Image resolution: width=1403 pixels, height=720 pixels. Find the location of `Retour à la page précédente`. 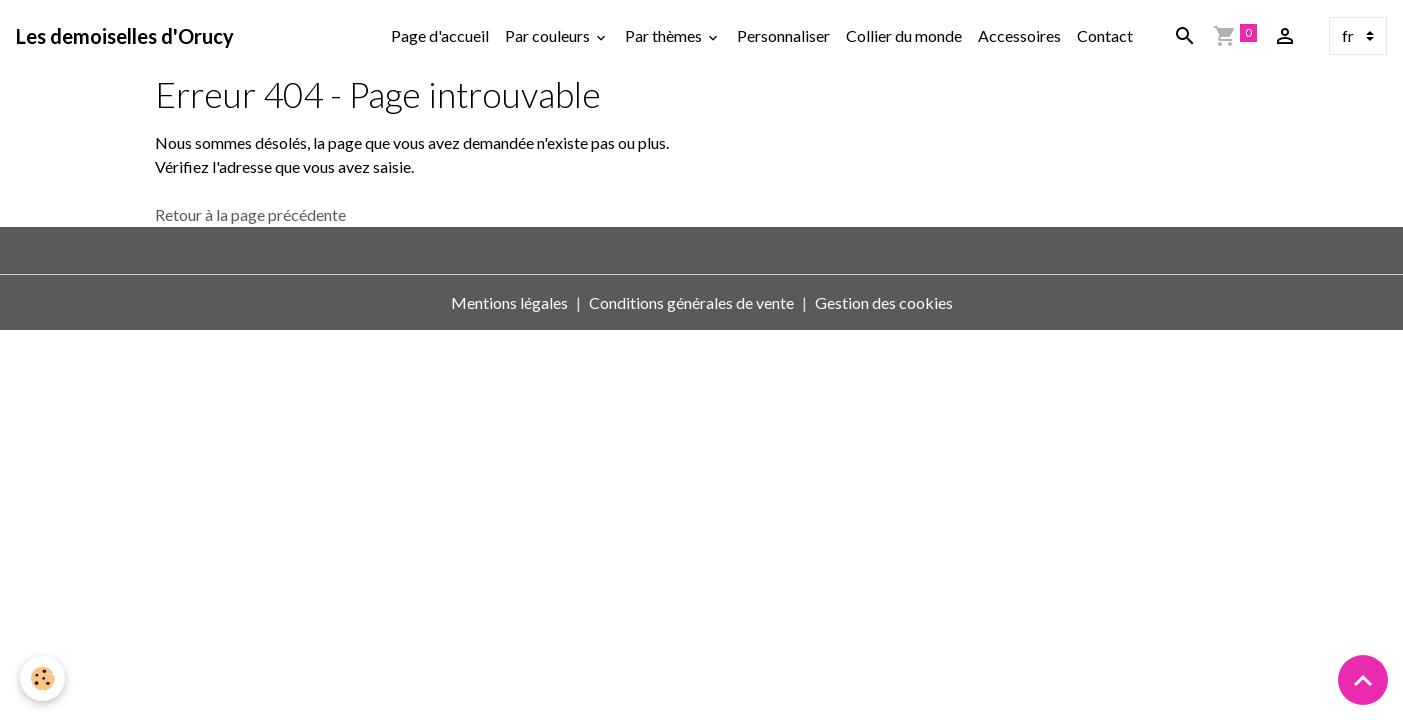

Retour à la page précédente is located at coordinates (250, 214).